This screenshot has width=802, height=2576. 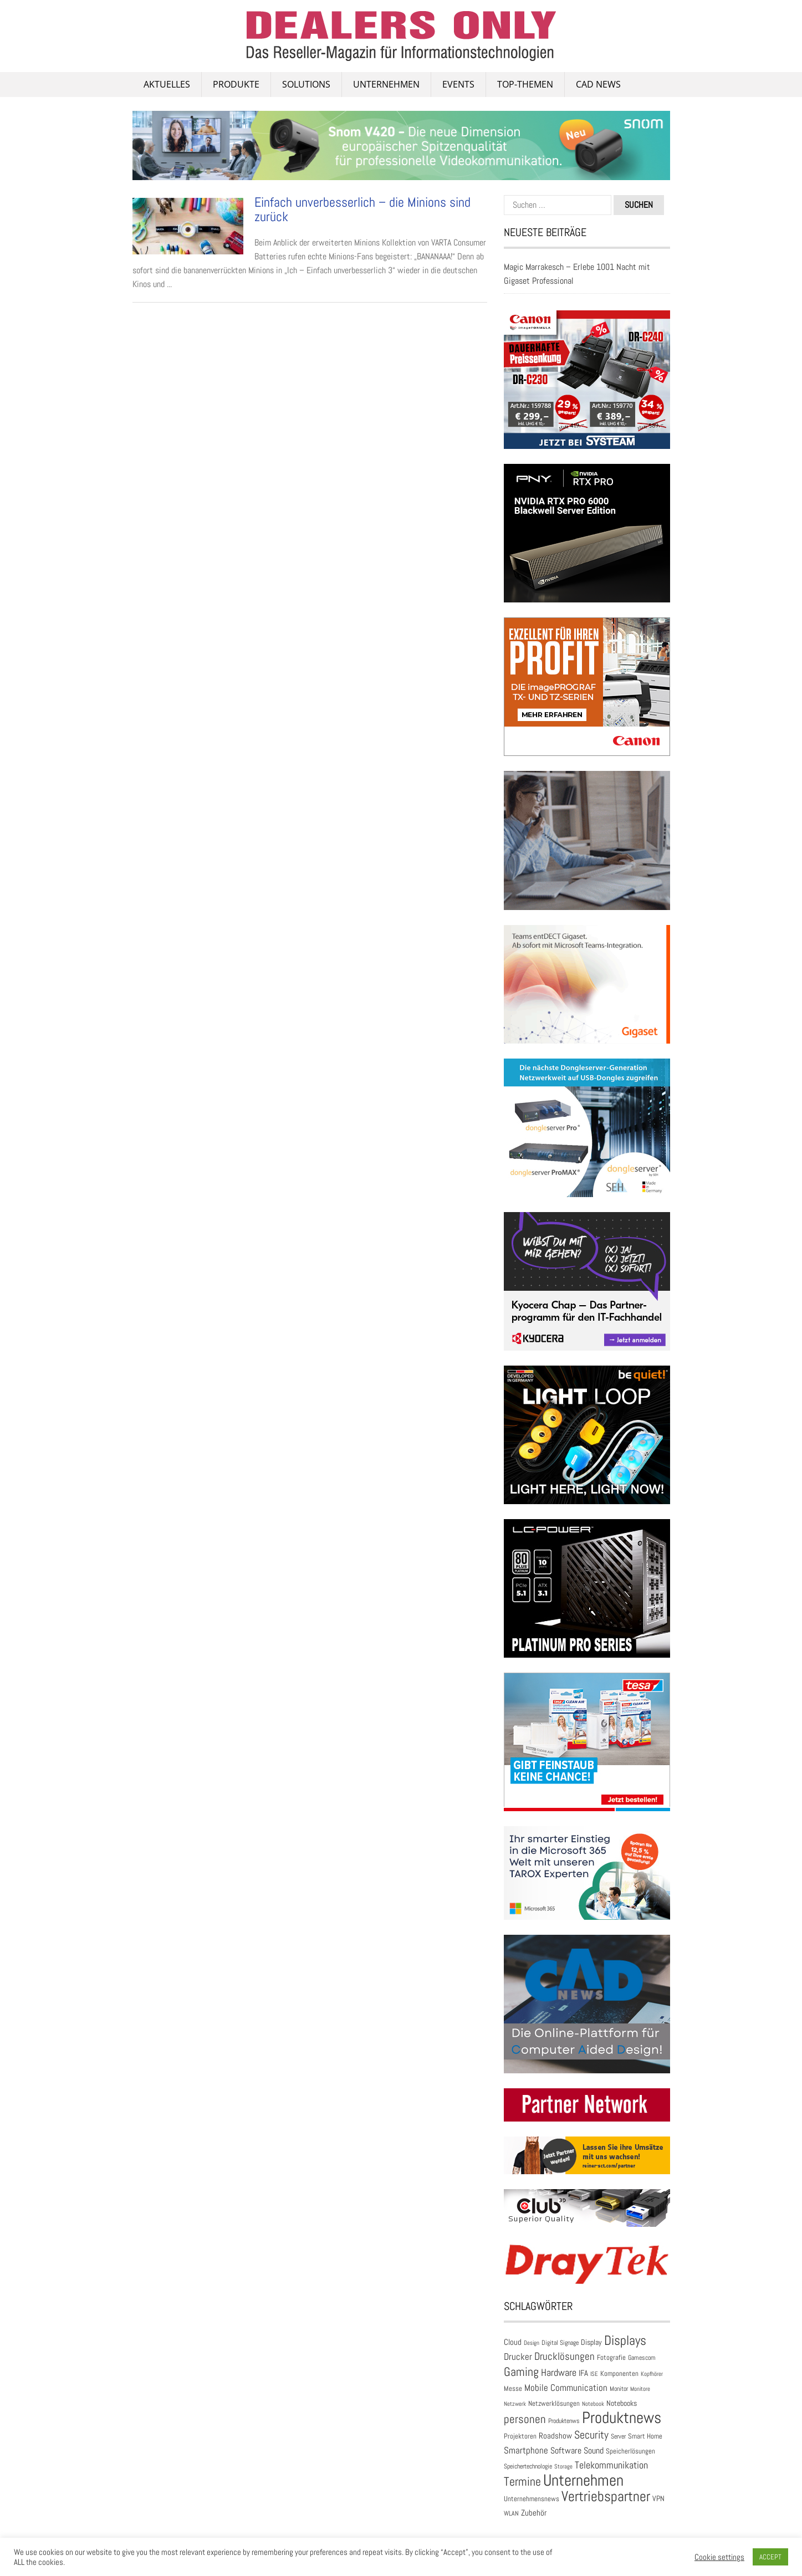 What do you see at coordinates (362, 209) in the screenshot?
I see `Einfach unverbesserlich – die Minions sind zurück` at bounding box center [362, 209].